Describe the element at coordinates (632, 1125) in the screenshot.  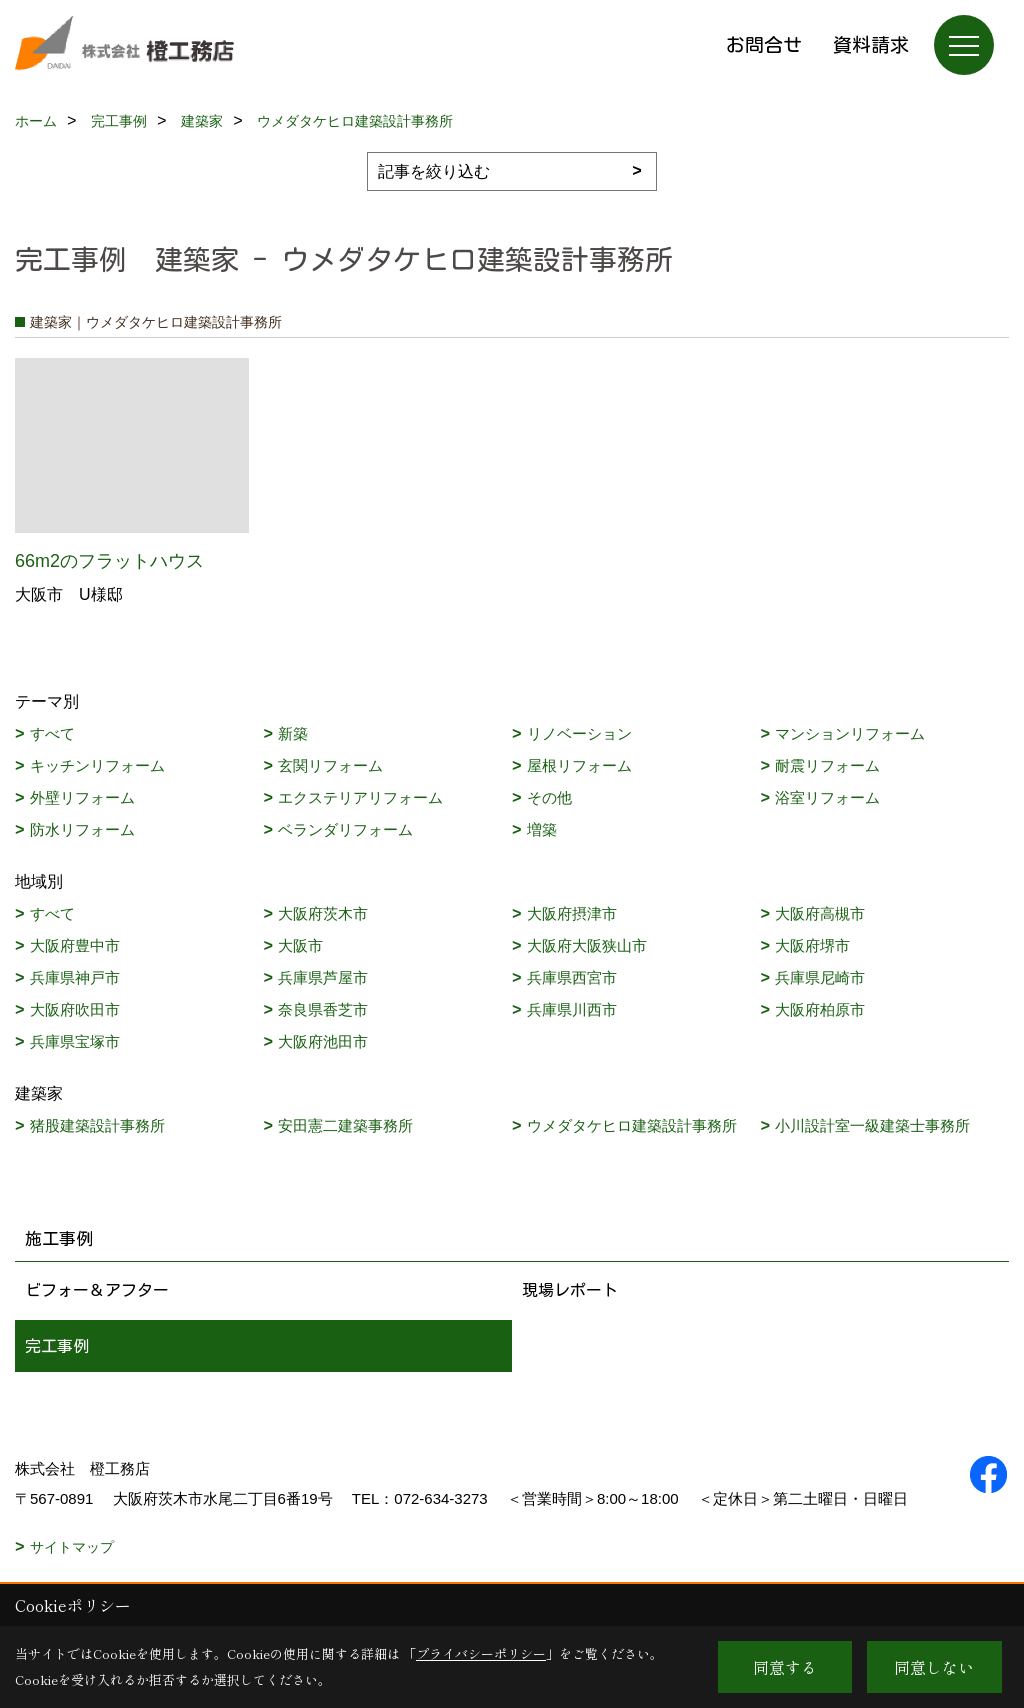
I see `ウメダタケヒロ建築設計事務所` at that location.